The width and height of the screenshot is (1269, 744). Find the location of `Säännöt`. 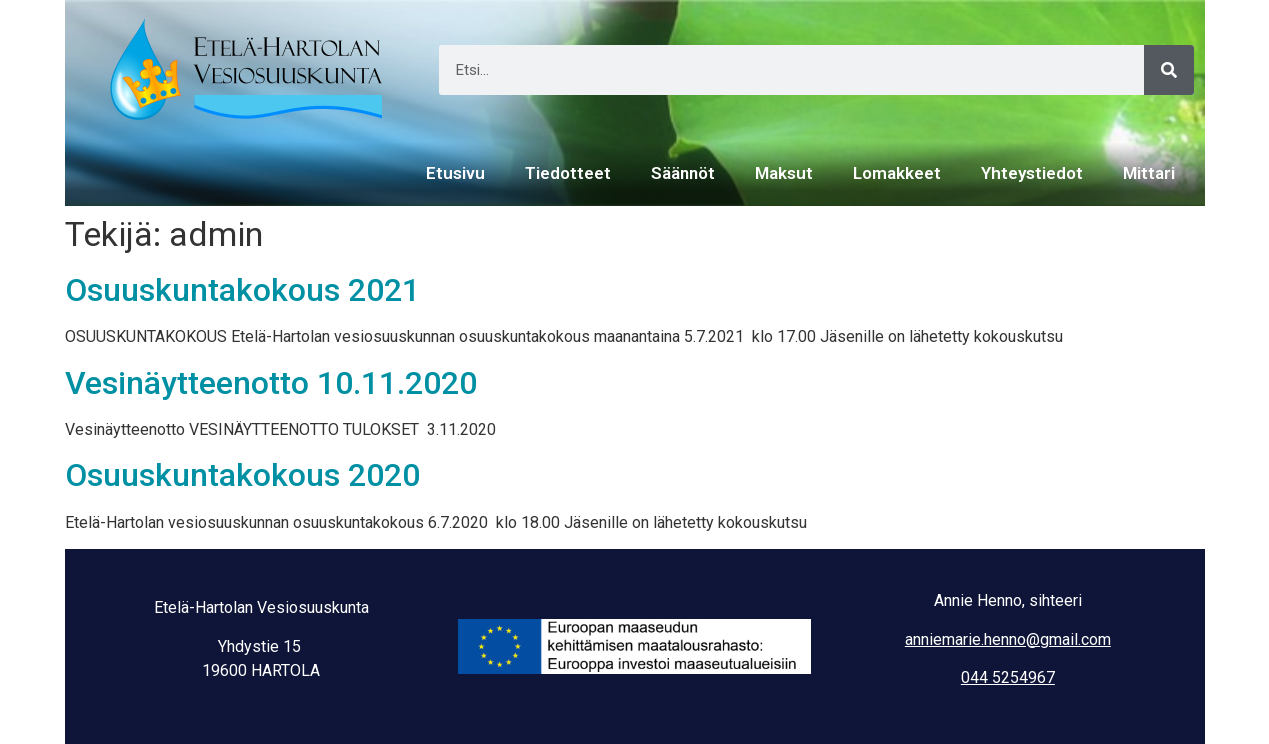

Säännöt is located at coordinates (683, 173).